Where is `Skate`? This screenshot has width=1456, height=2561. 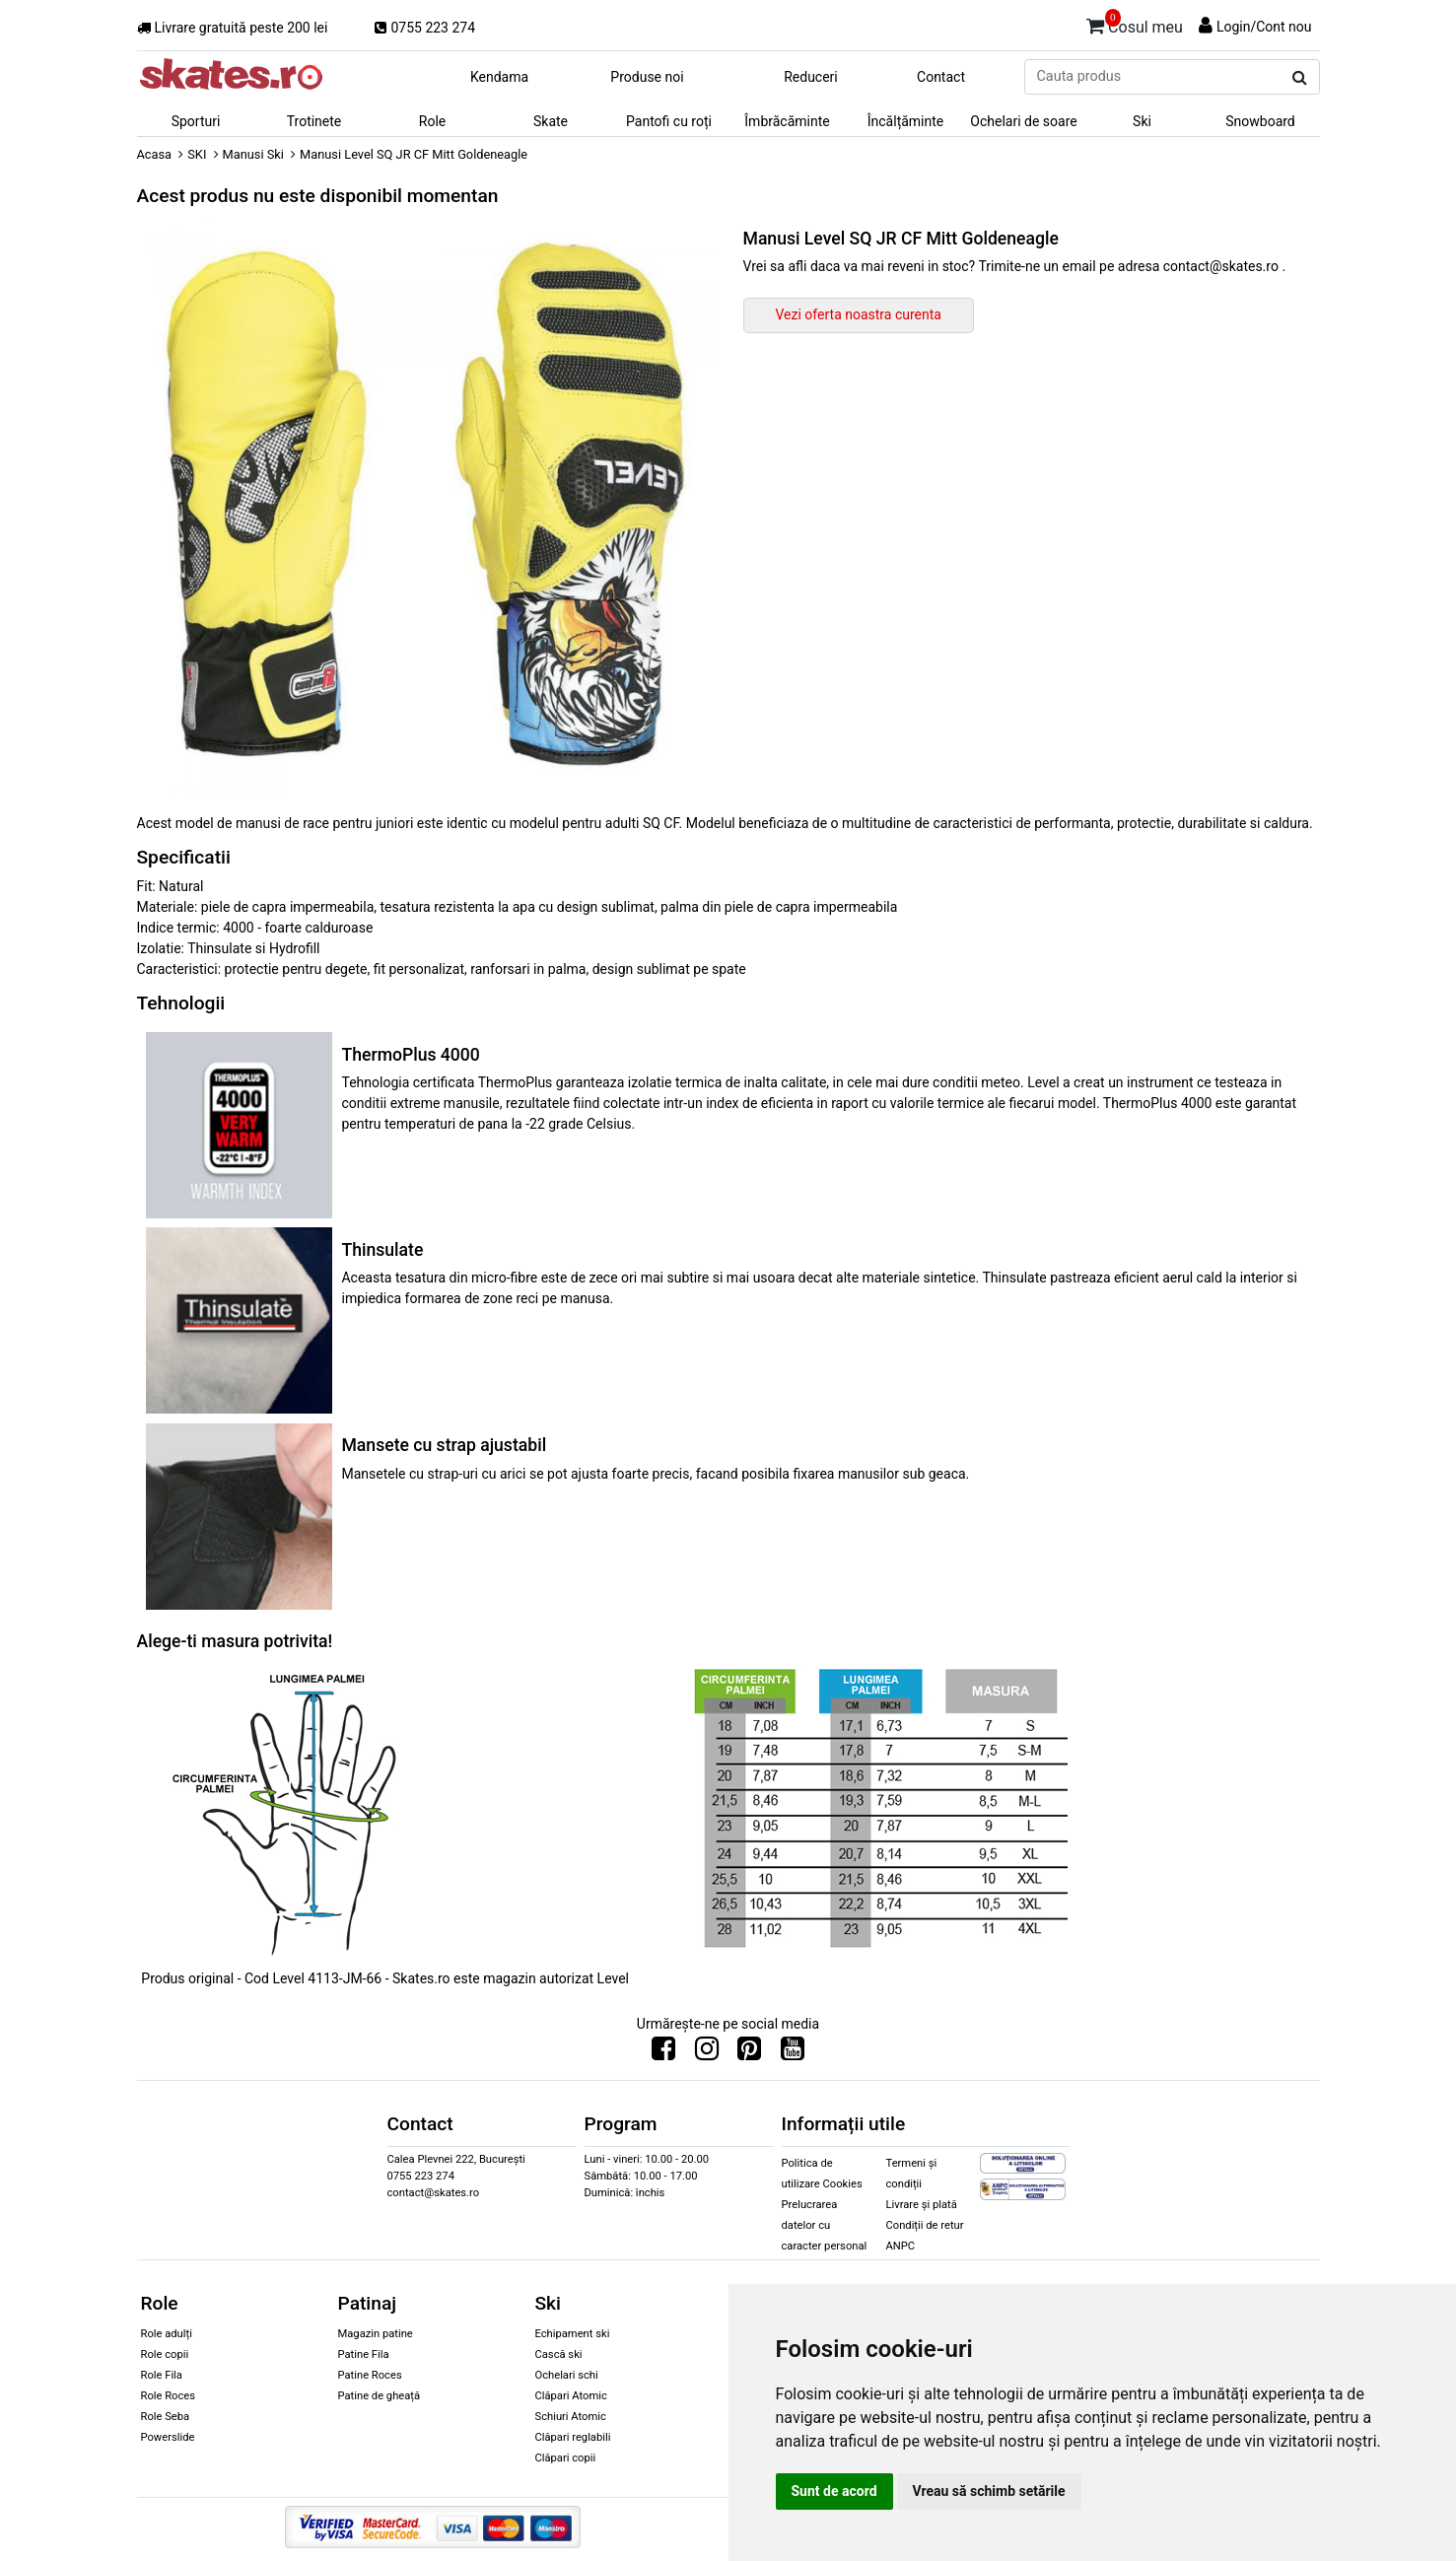 Skate is located at coordinates (550, 121).